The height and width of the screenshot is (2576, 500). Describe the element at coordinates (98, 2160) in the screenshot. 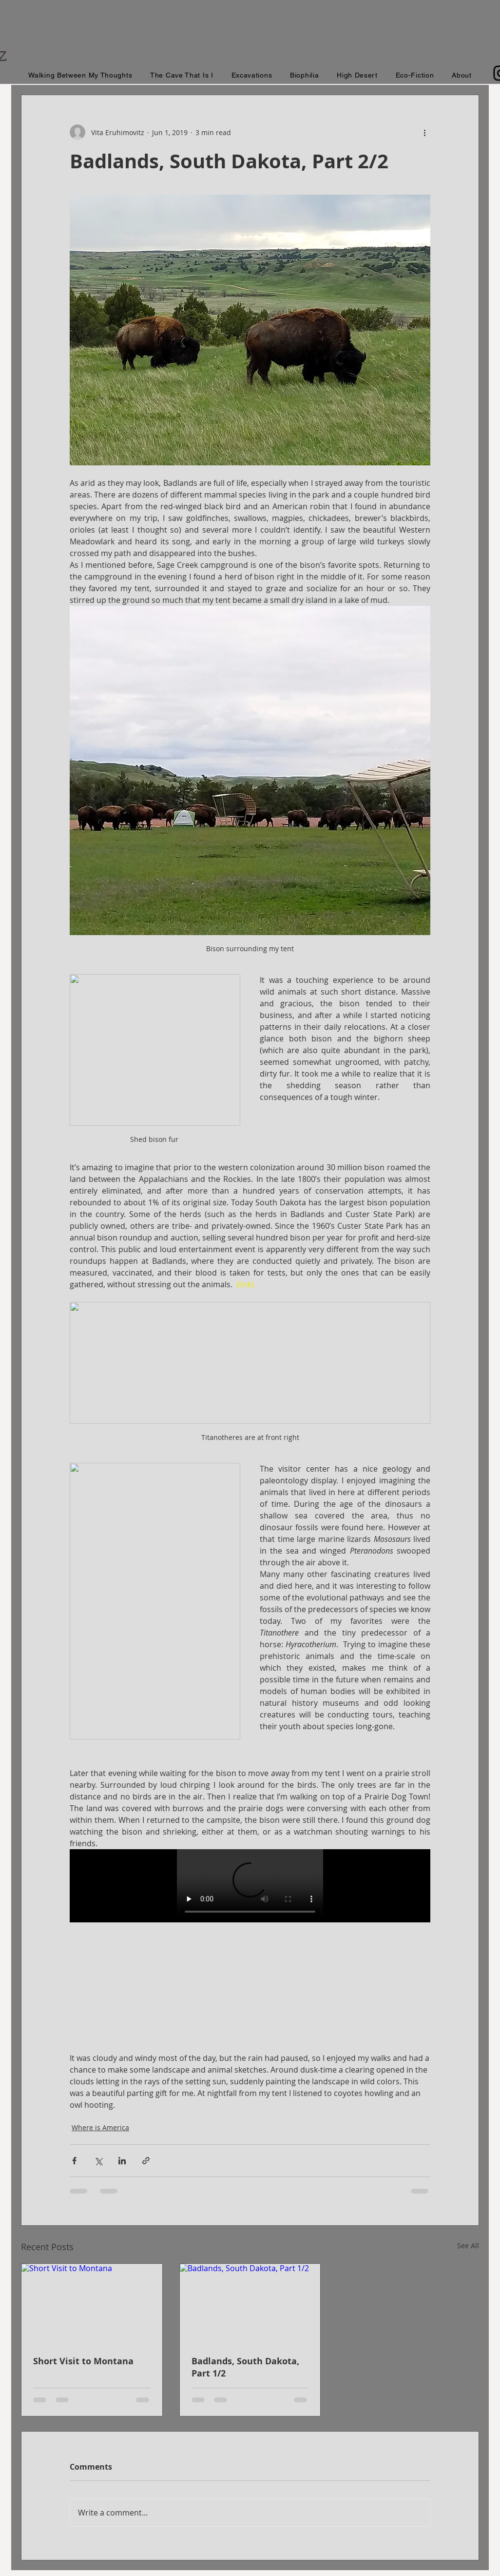

I see `[Share via X (Twitter)]` at that location.